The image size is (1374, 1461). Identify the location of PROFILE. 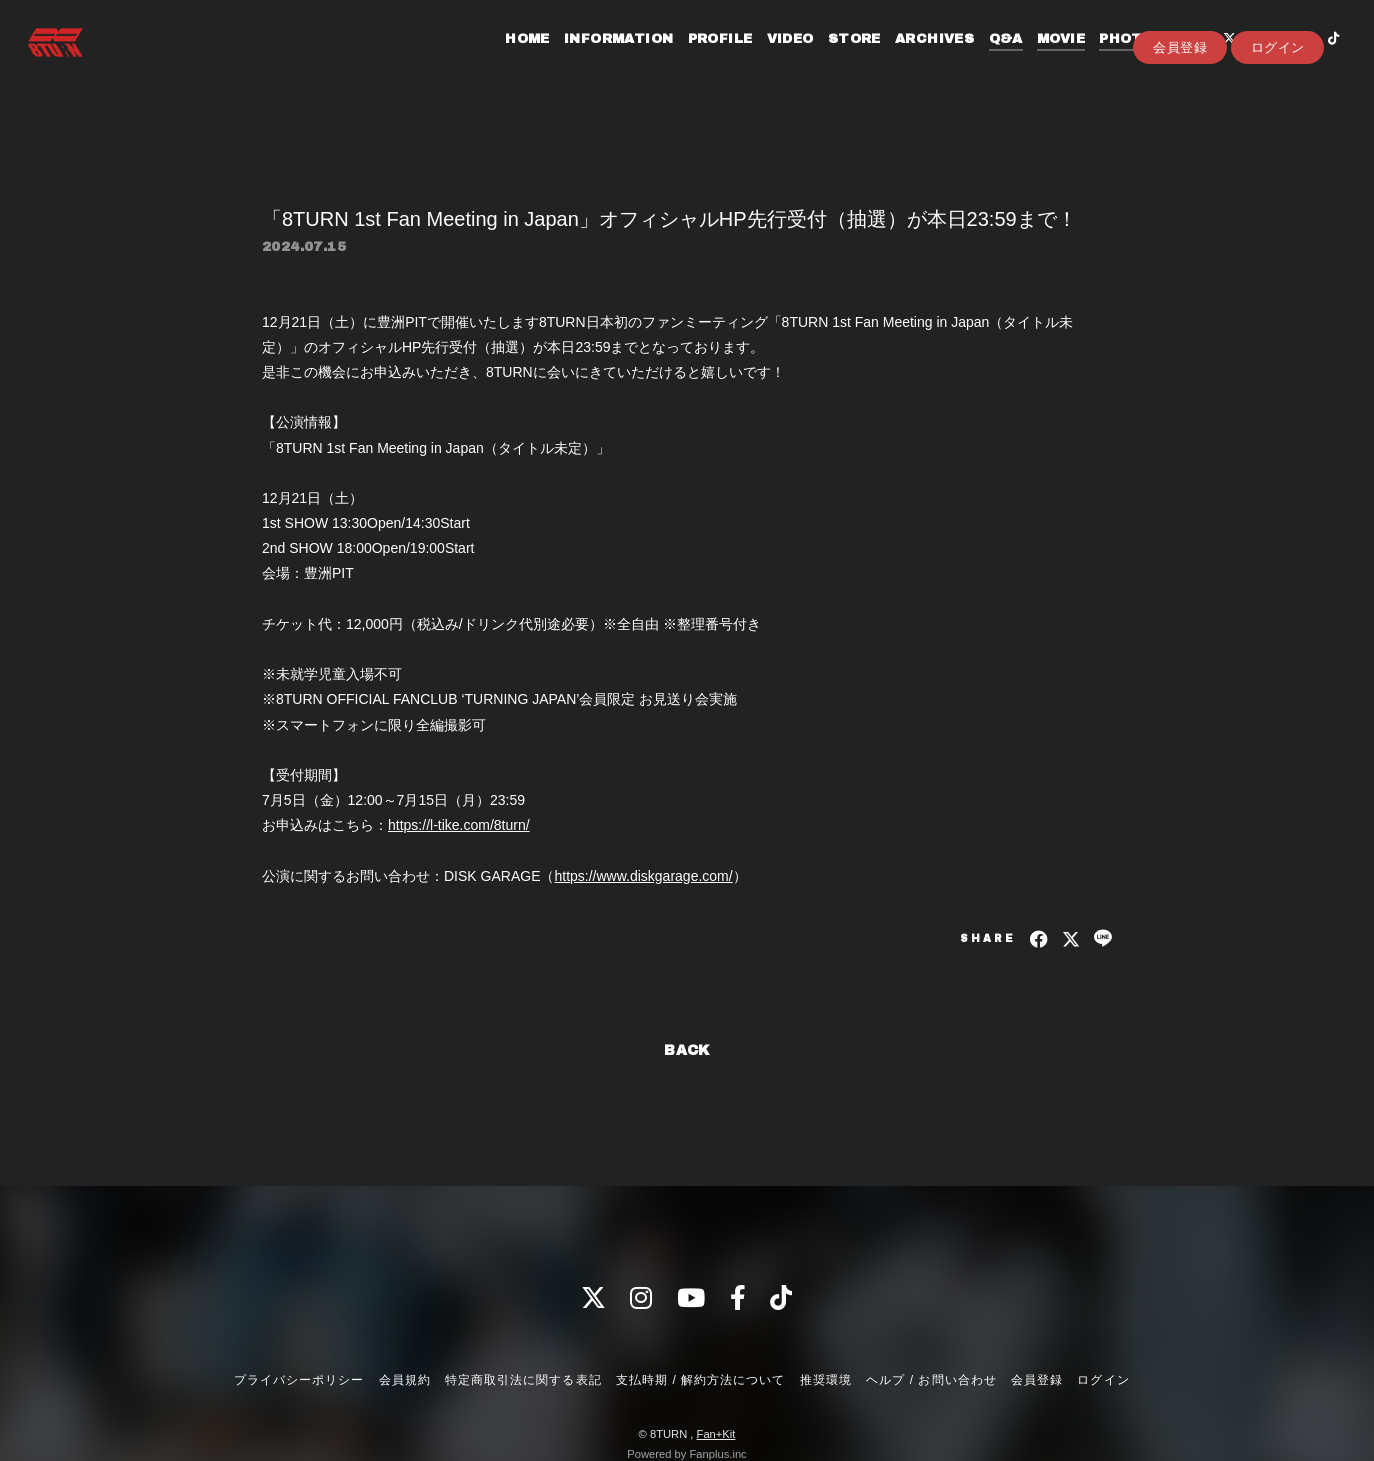
(702, 58).